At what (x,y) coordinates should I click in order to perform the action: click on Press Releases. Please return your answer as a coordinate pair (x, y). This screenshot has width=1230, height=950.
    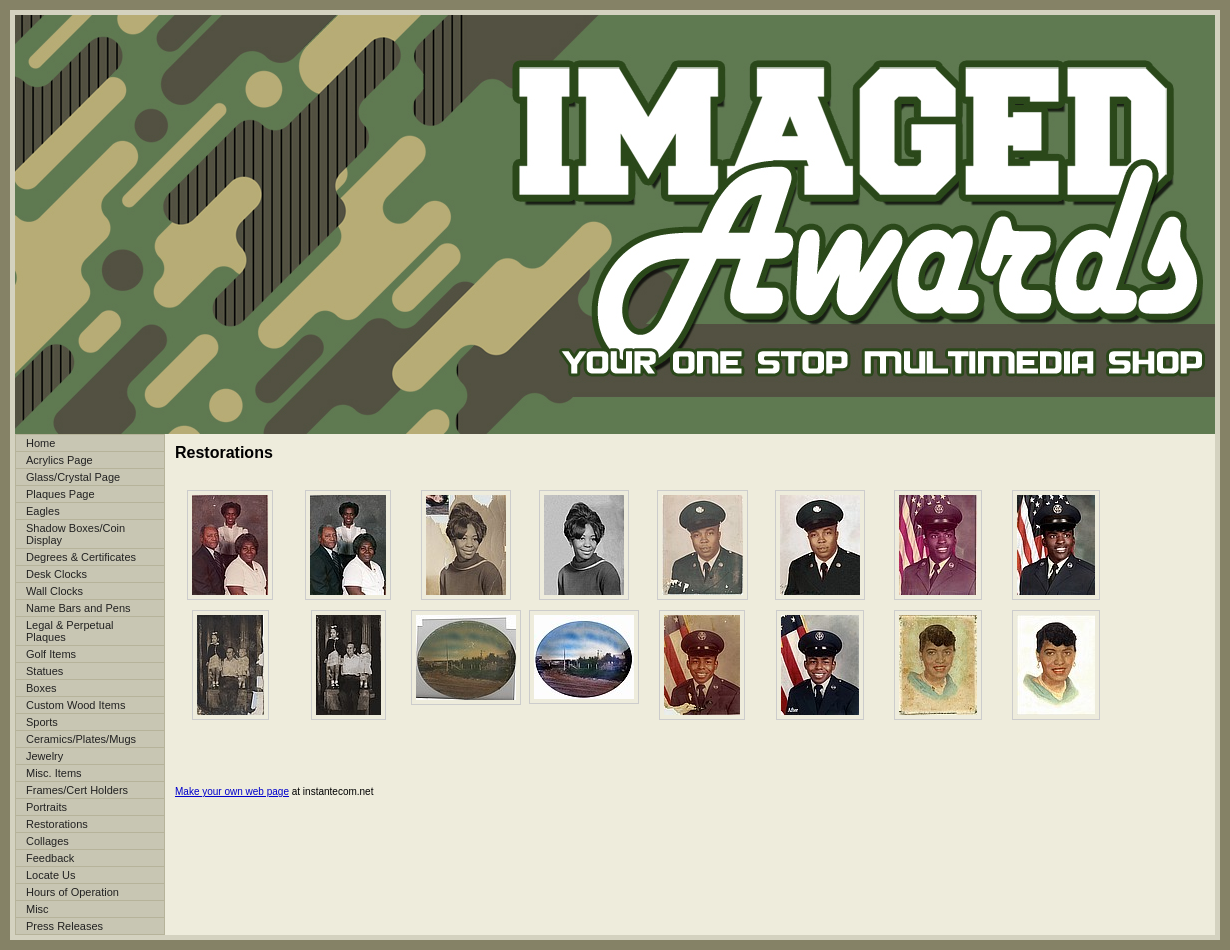
    Looking at the image, I should click on (64, 926).